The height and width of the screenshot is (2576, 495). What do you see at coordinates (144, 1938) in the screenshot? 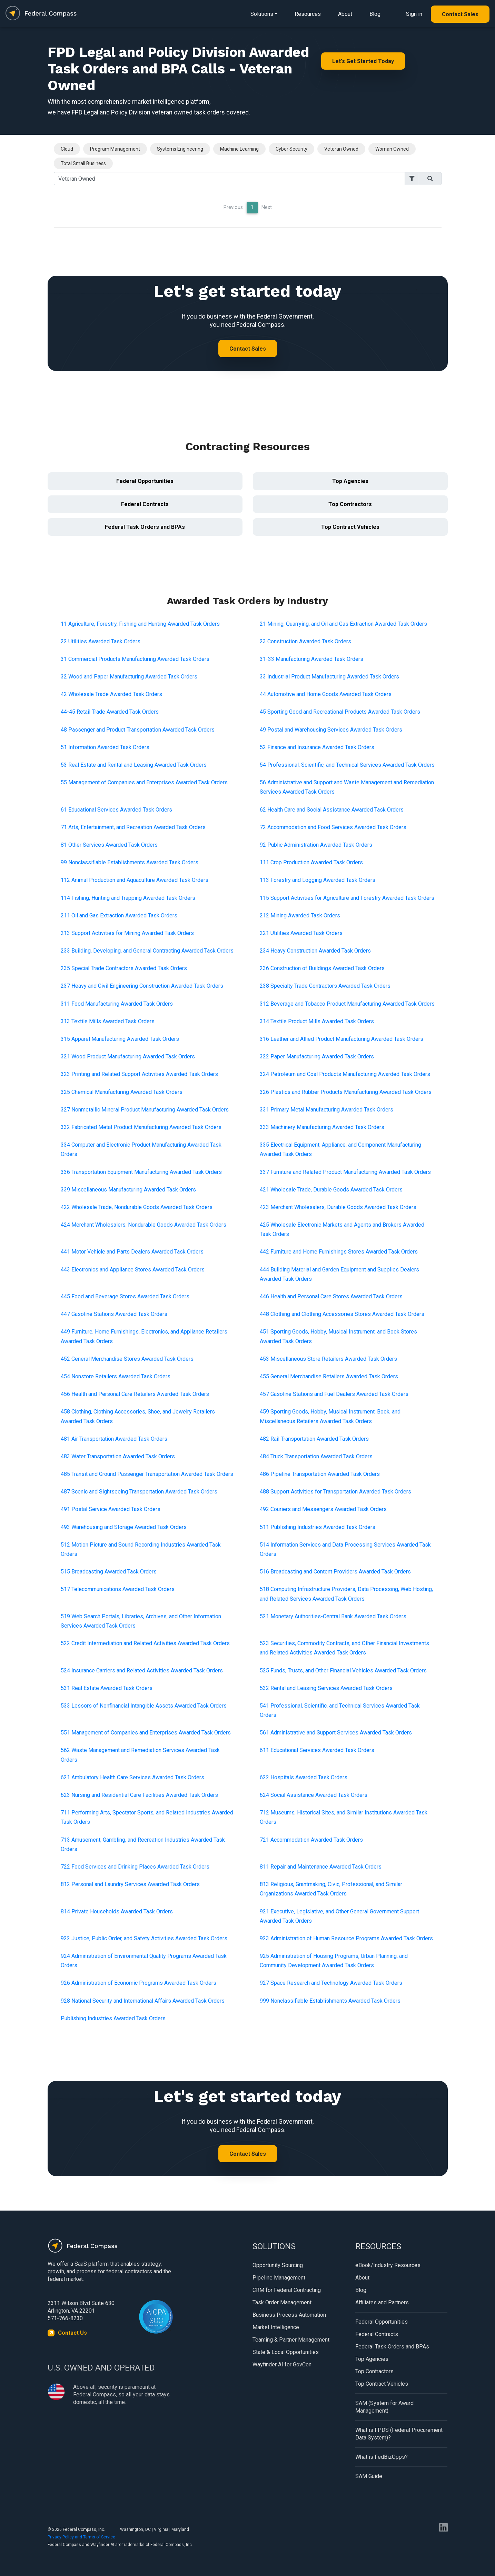
I see `922 Justice, Public Order, and Safety Activities Awarded Task Orders` at bounding box center [144, 1938].